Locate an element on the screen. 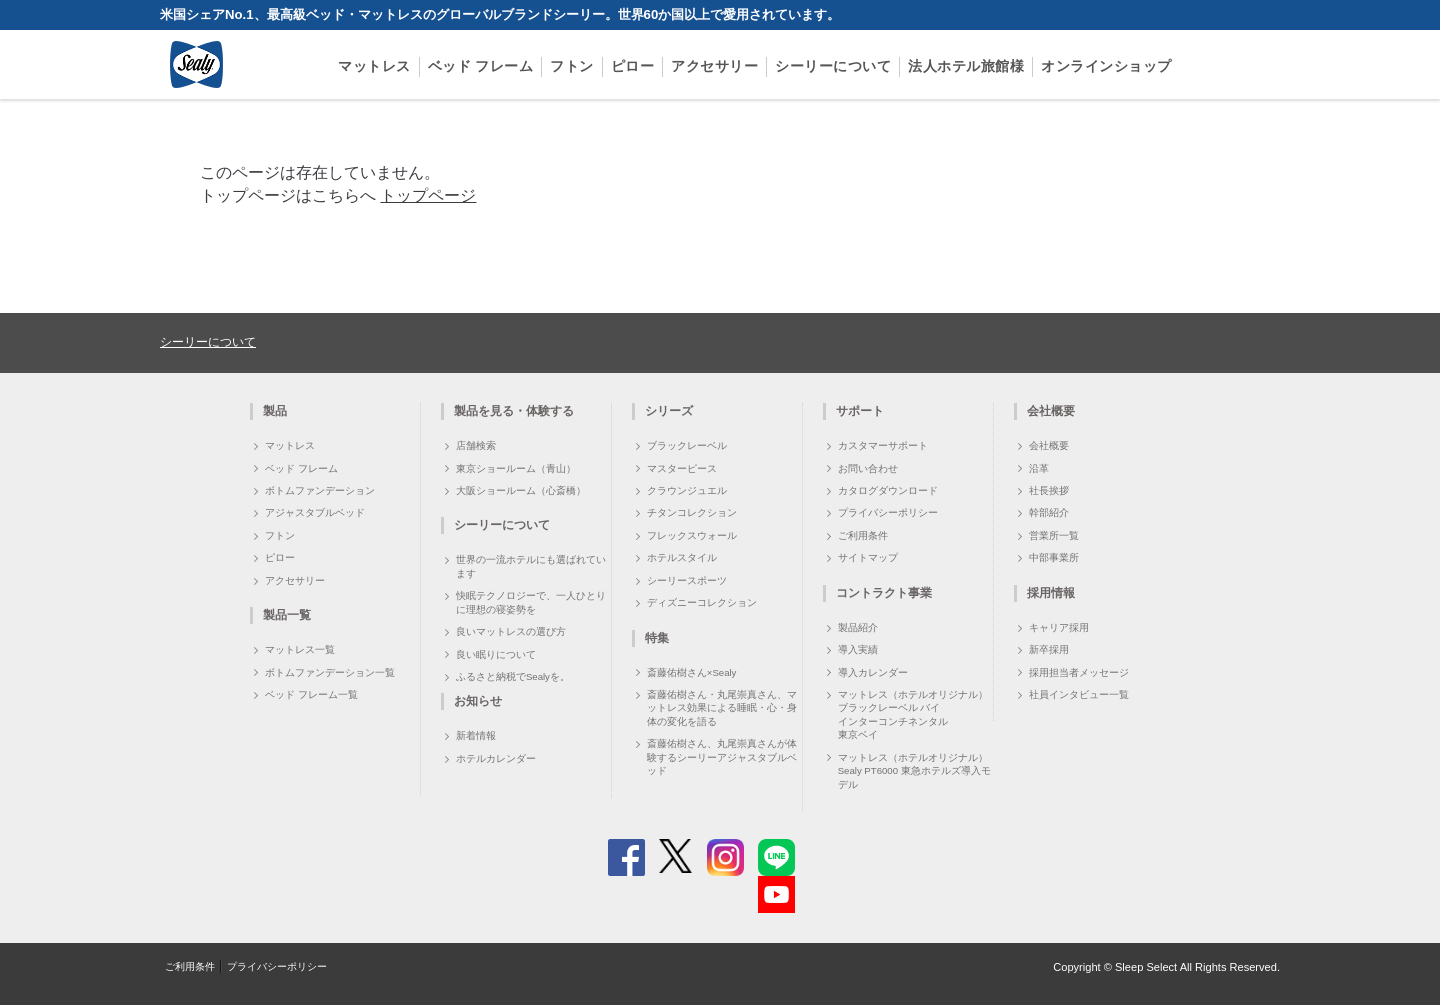 The height and width of the screenshot is (1005, 1440). シーリースポーツ is located at coordinates (687, 580).